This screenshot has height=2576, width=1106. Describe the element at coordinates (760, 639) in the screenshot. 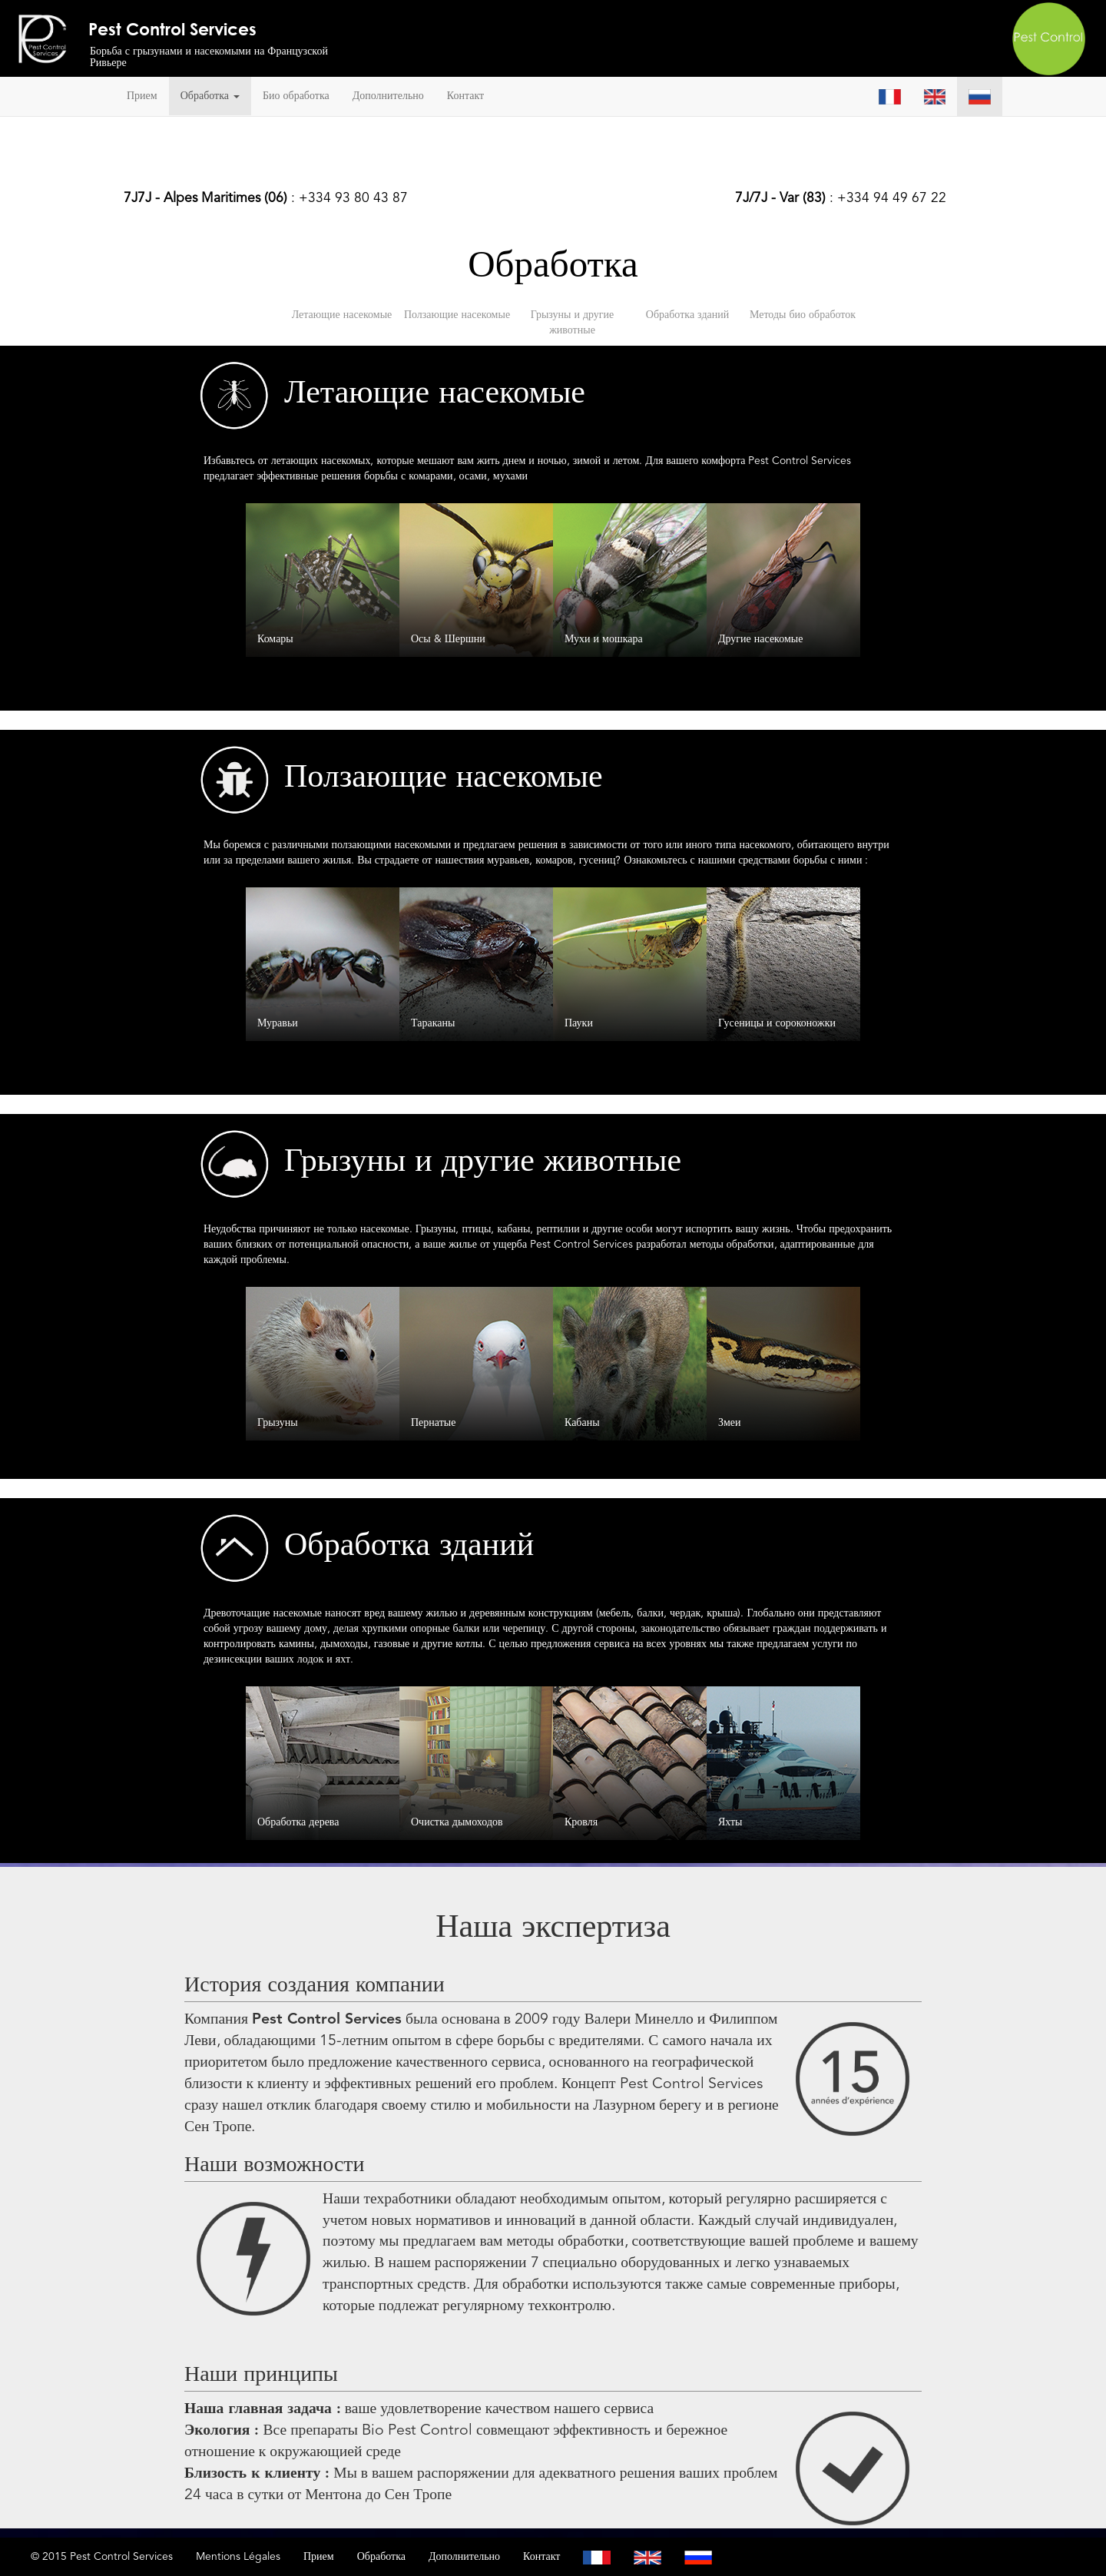

I see `Другие насекомые` at that location.